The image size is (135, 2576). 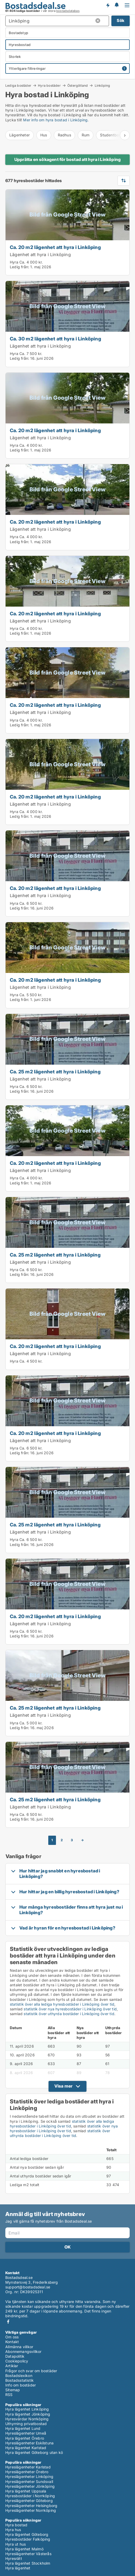 What do you see at coordinates (26, 2534) in the screenshot?
I see `Hyra lägenhet Göteborg` at bounding box center [26, 2534].